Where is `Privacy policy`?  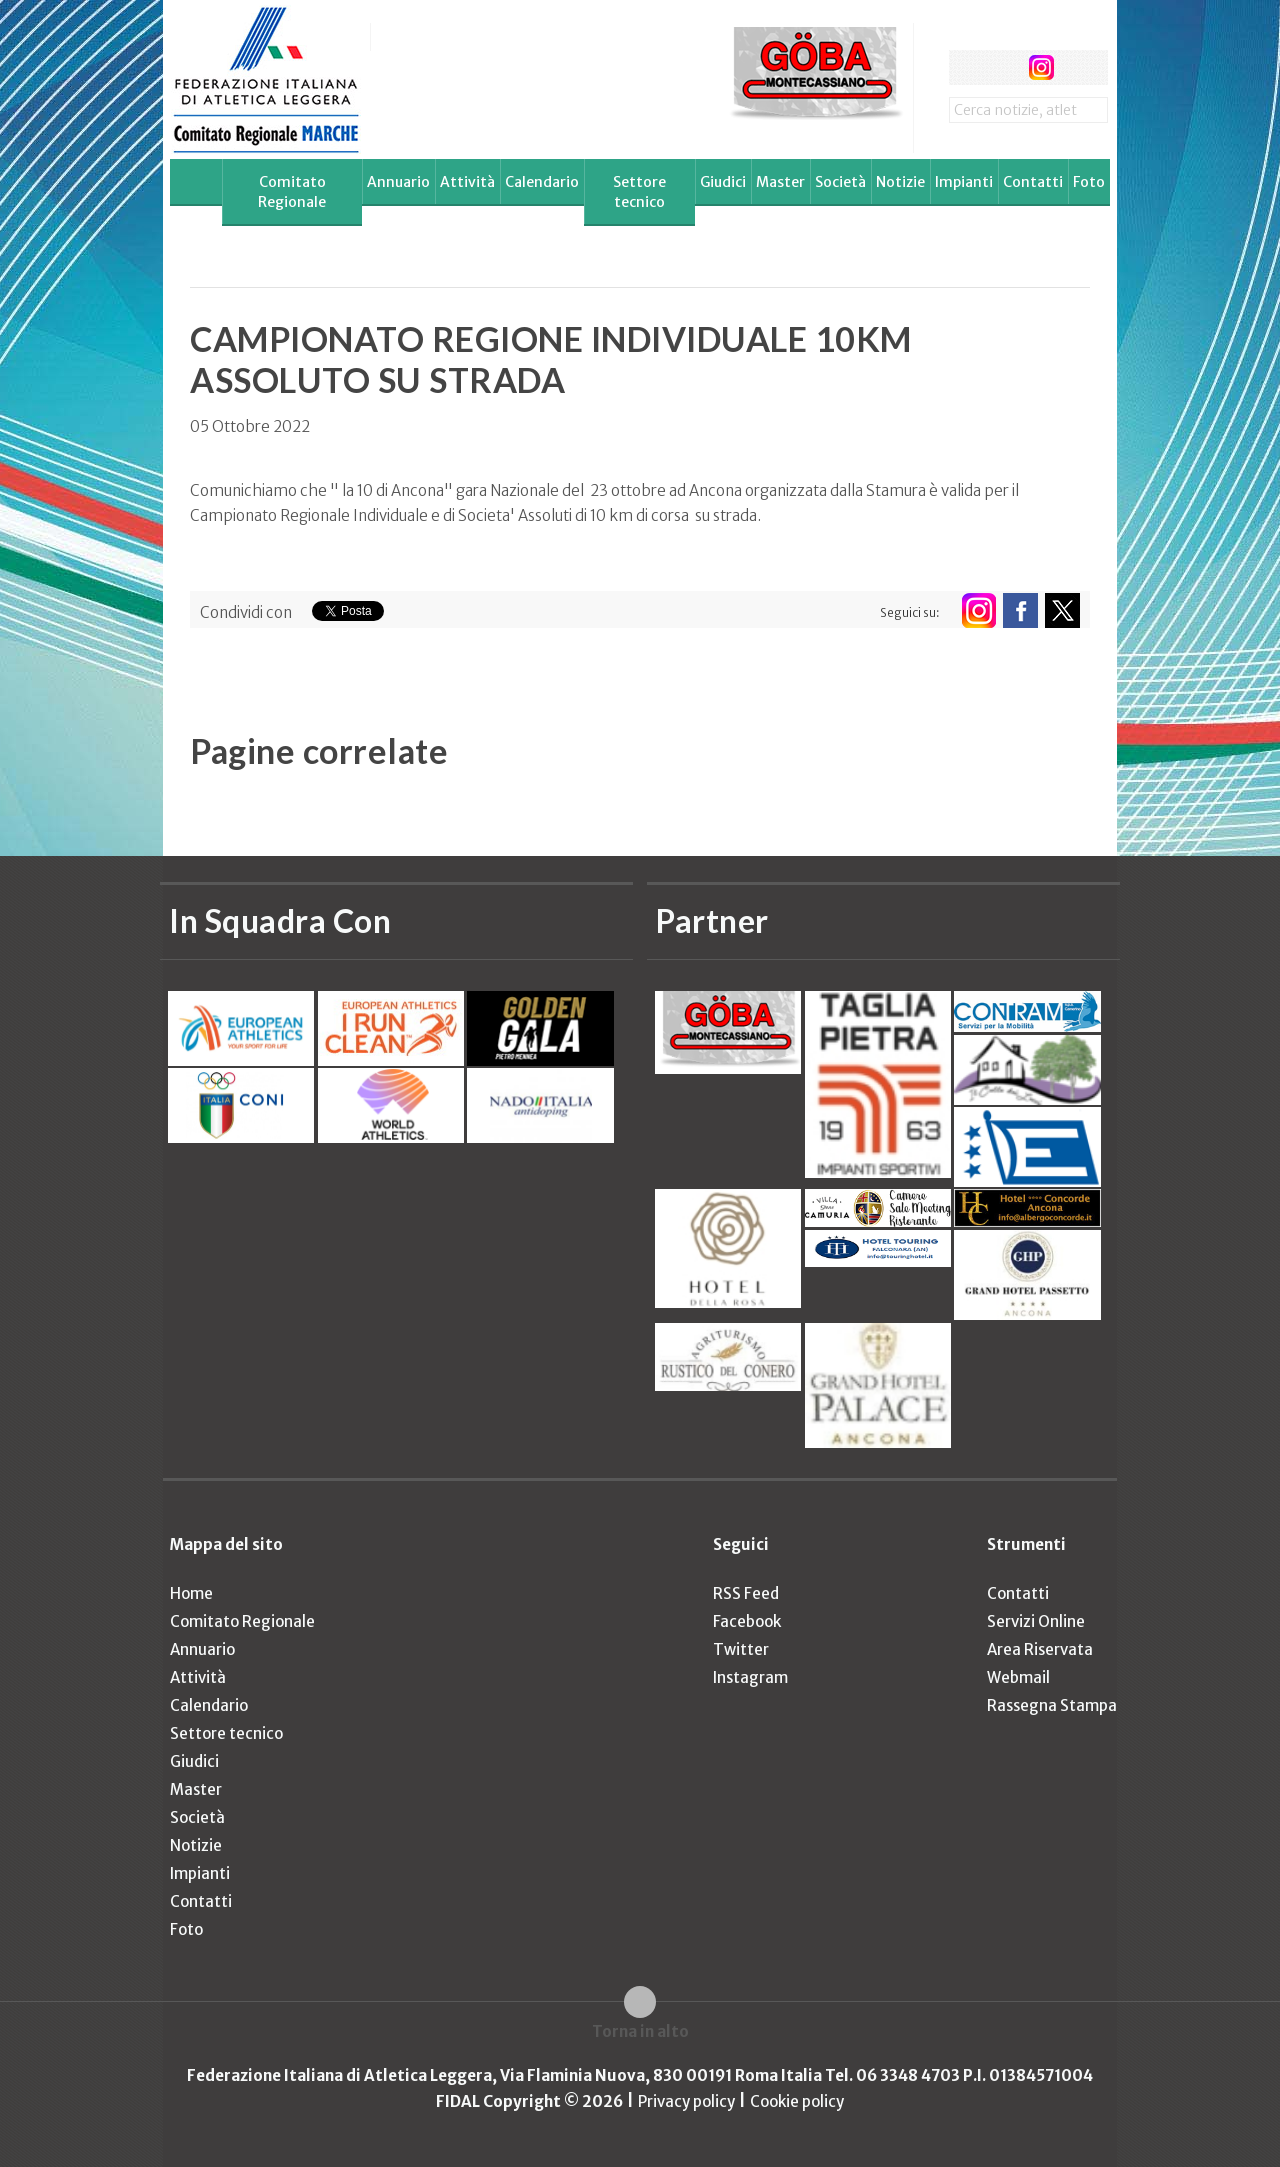 Privacy policy is located at coordinates (686, 2101).